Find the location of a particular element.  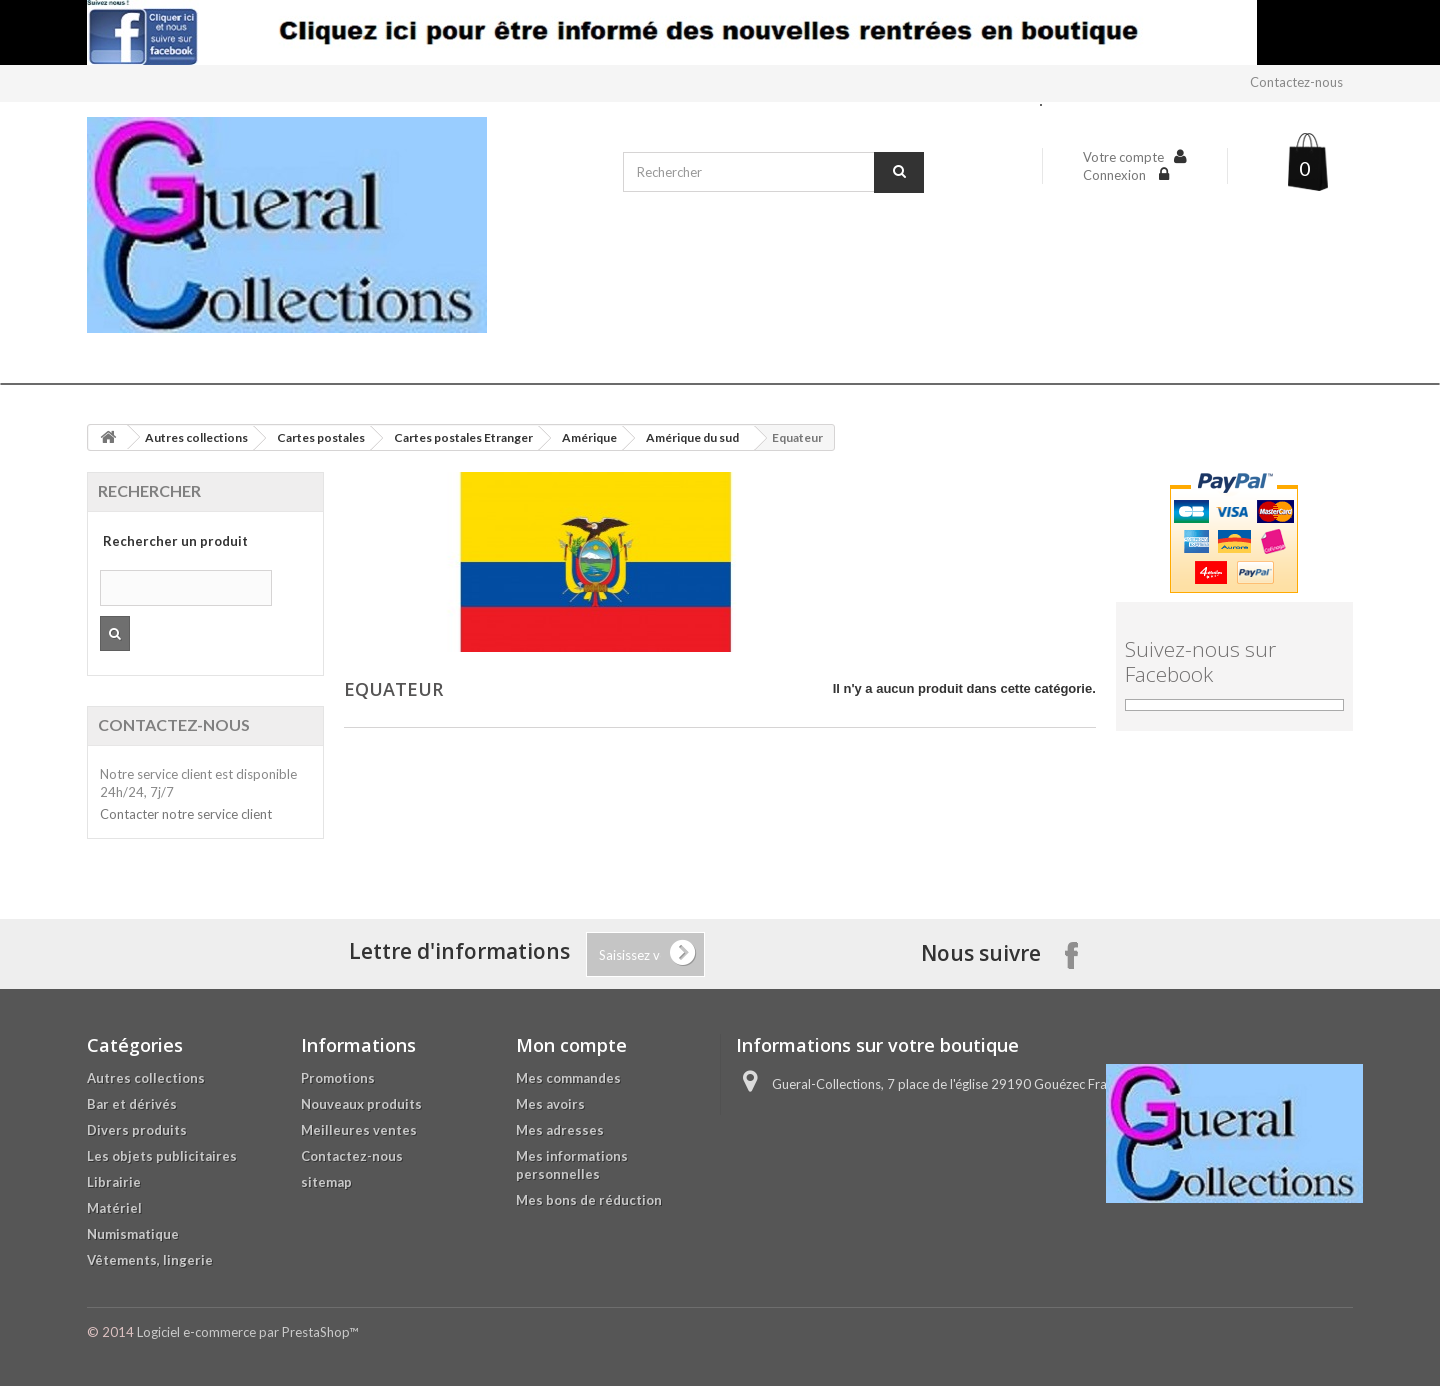

Cartes postales Etranger is located at coordinates (463, 437).